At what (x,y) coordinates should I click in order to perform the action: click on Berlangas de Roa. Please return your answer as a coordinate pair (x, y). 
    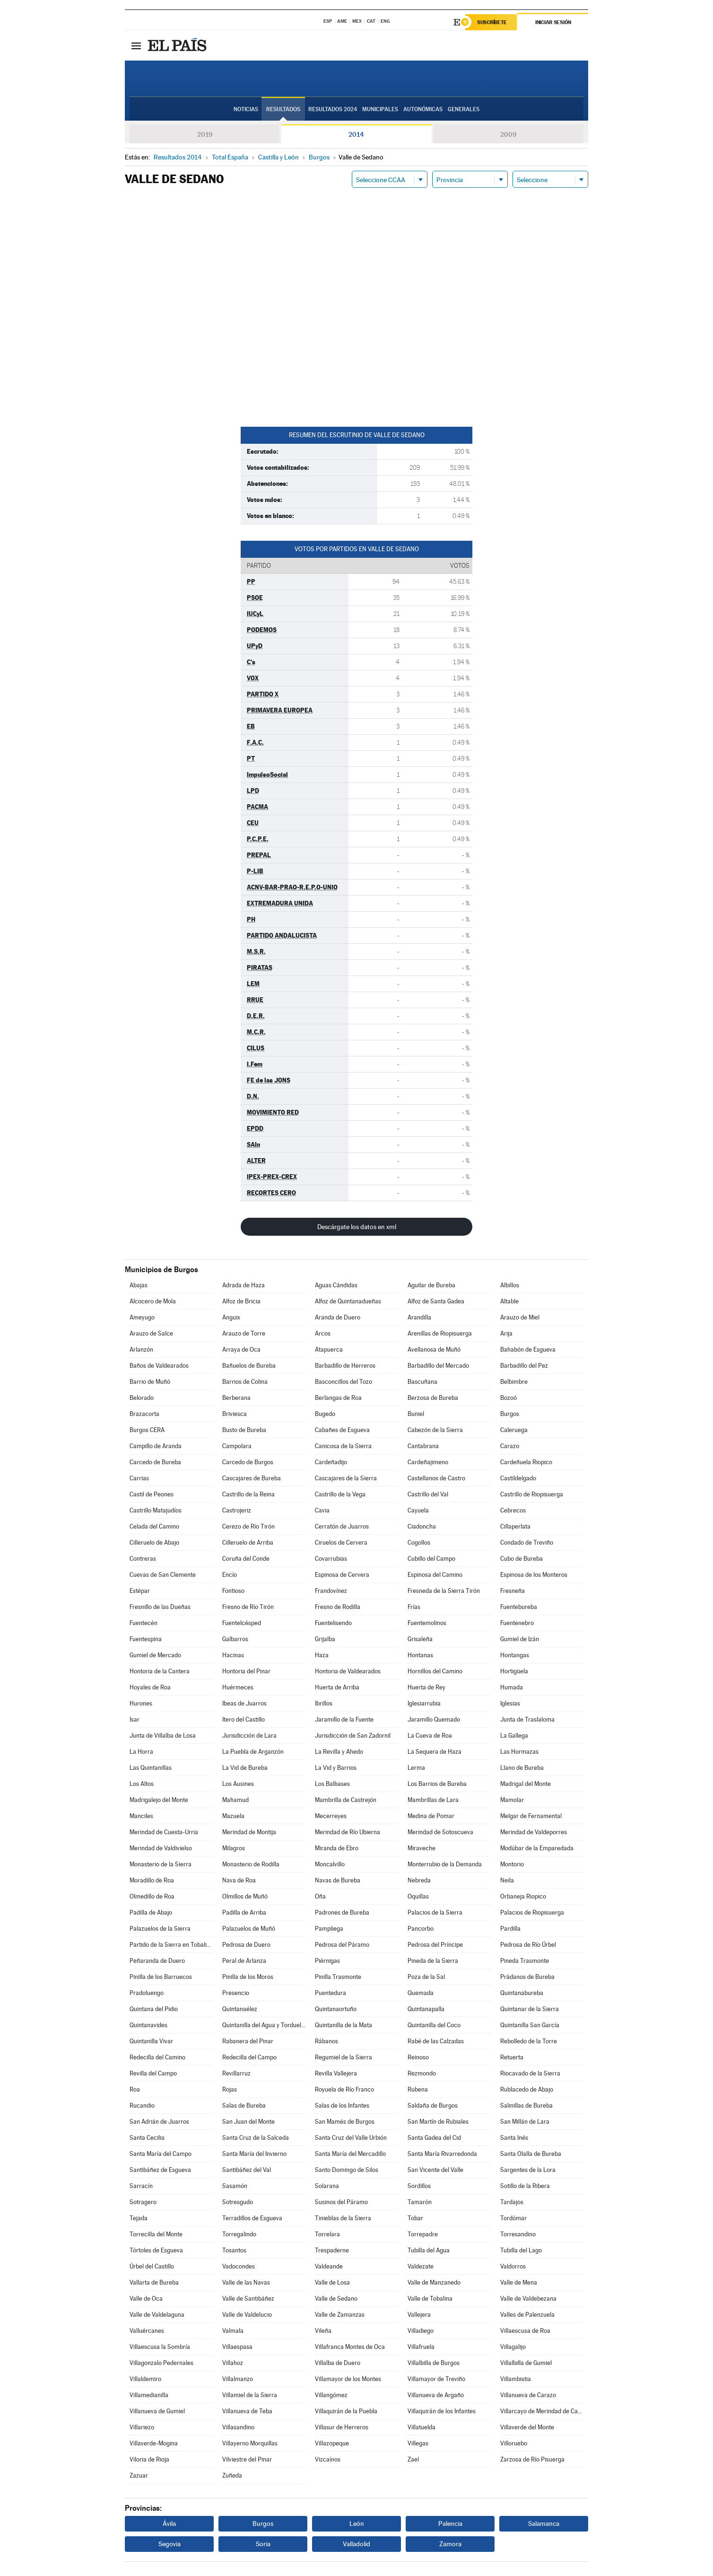
    Looking at the image, I should click on (338, 1397).